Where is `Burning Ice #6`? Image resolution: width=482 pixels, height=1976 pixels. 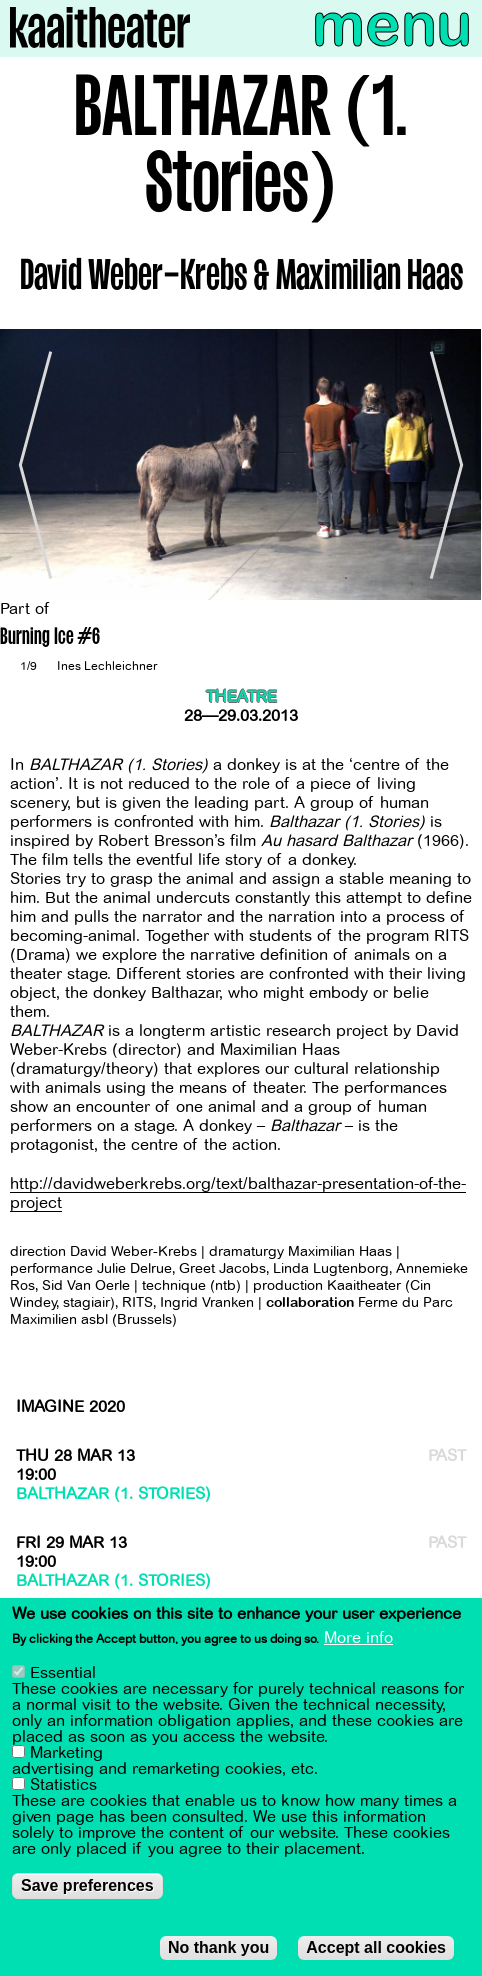
Burning Ice #6 is located at coordinates (50, 638).